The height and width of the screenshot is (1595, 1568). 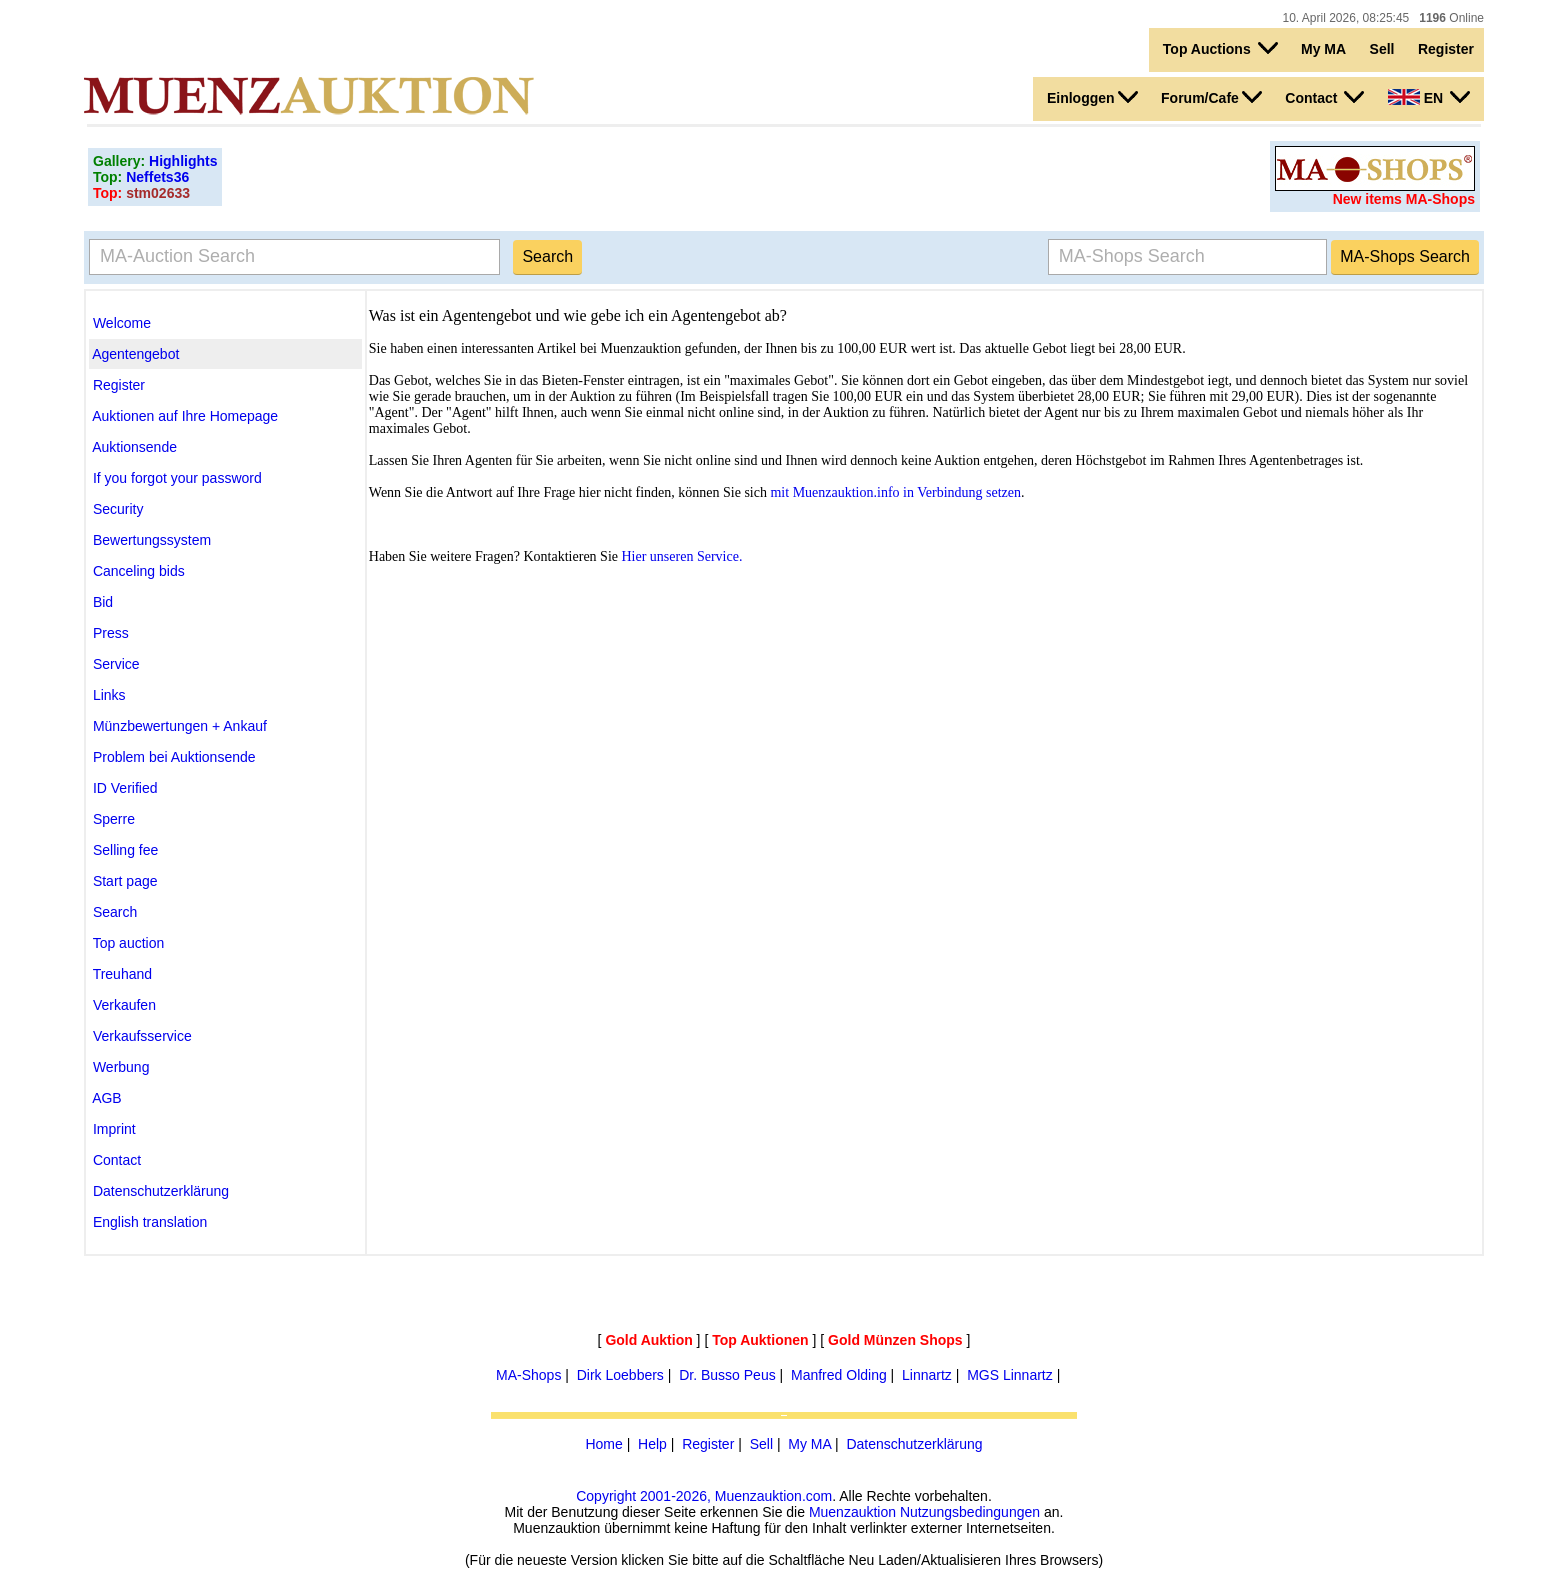 What do you see at coordinates (1446, 49) in the screenshot?
I see `Register` at bounding box center [1446, 49].